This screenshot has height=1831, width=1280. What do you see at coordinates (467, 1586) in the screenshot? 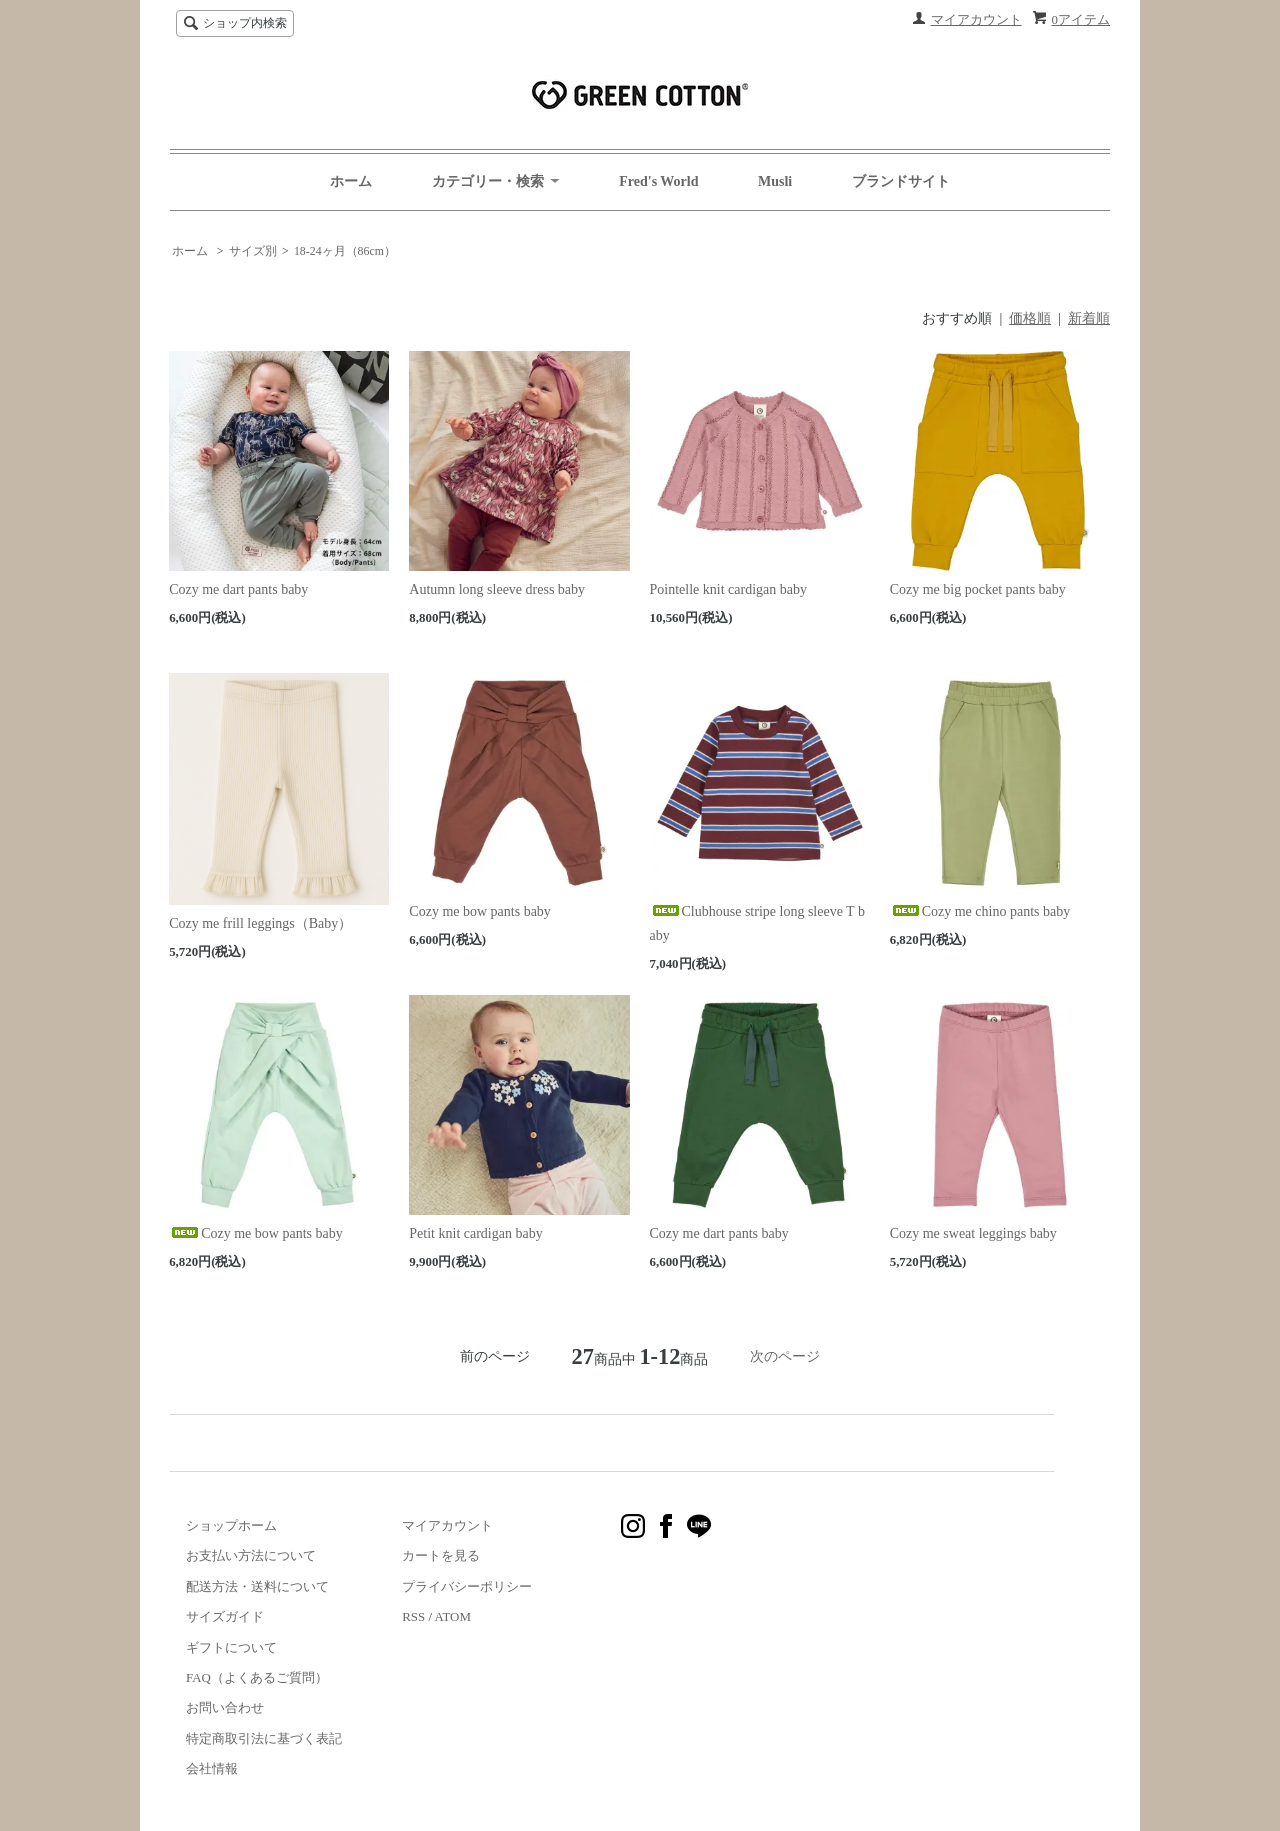
I see `プライバシーポリシー` at bounding box center [467, 1586].